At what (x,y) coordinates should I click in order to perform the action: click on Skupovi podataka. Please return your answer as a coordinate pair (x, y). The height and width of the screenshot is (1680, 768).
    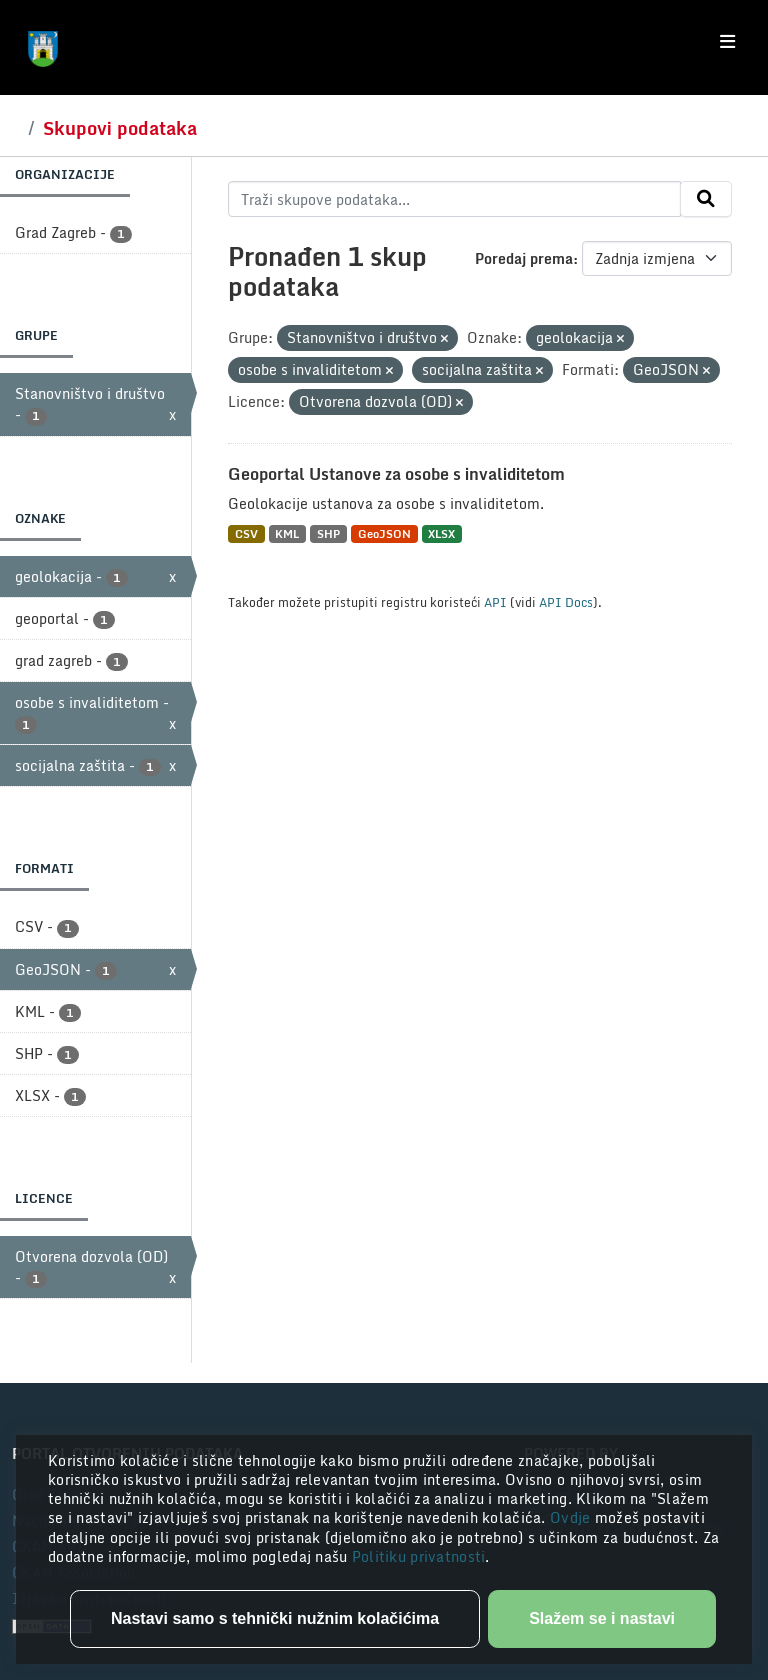
    Looking at the image, I should click on (120, 128).